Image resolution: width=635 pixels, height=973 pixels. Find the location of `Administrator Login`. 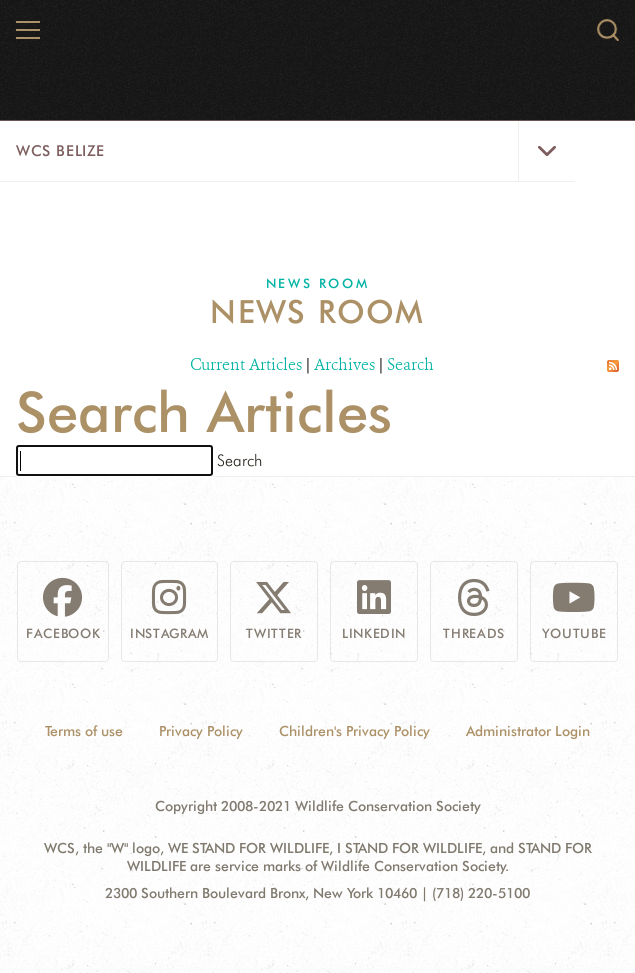

Administrator Login is located at coordinates (528, 731).